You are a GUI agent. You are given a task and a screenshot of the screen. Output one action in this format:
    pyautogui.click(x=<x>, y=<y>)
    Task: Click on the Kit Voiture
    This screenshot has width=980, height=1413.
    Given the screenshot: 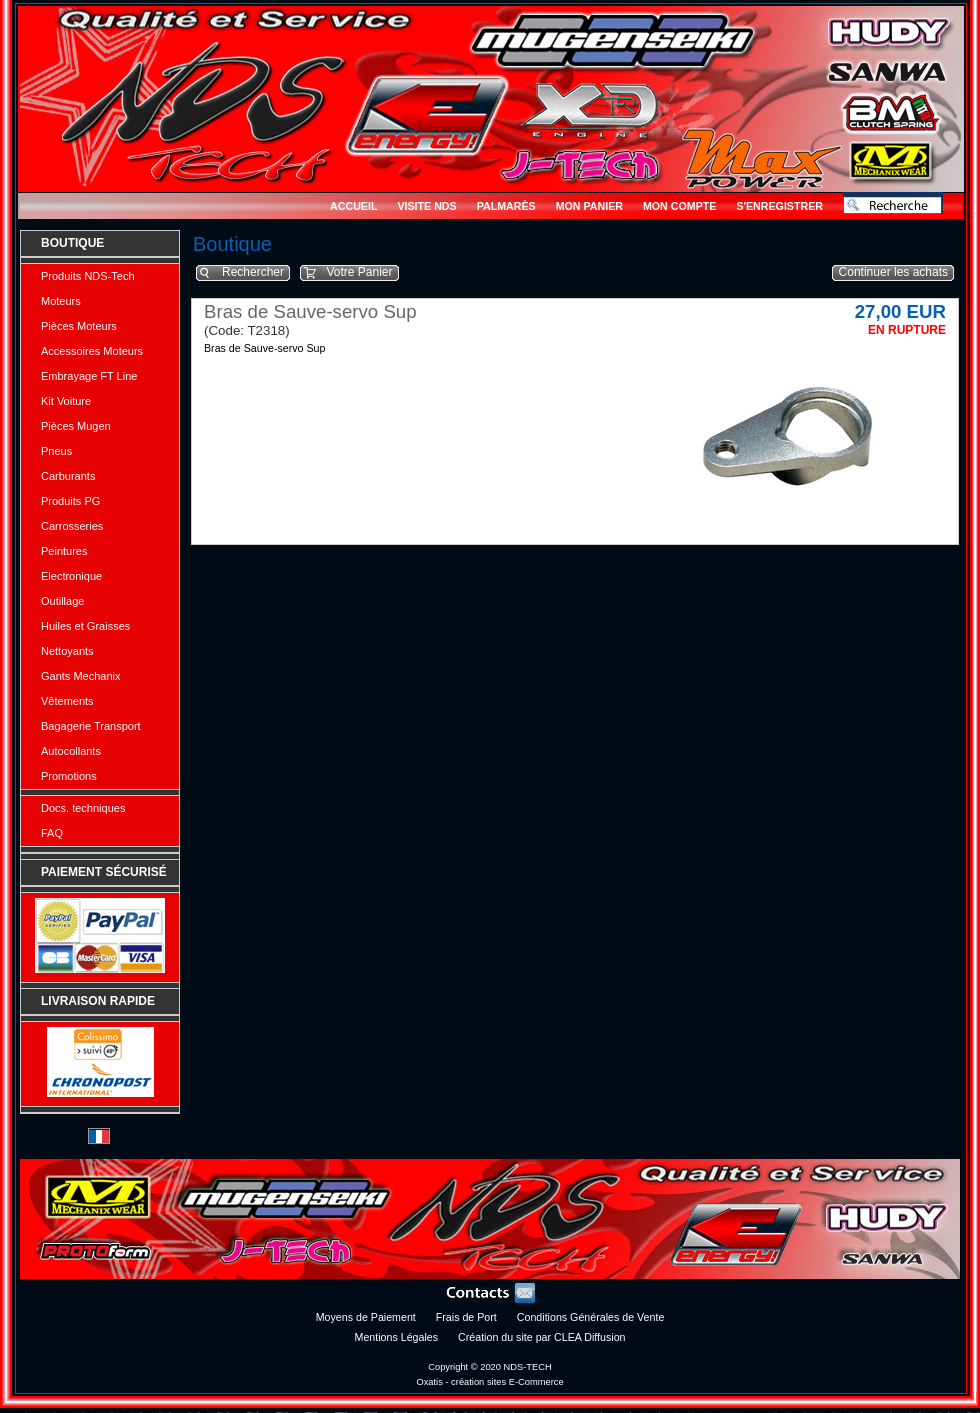 What is the action you would take?
    pyautogui.click(x=66, y=401)
    